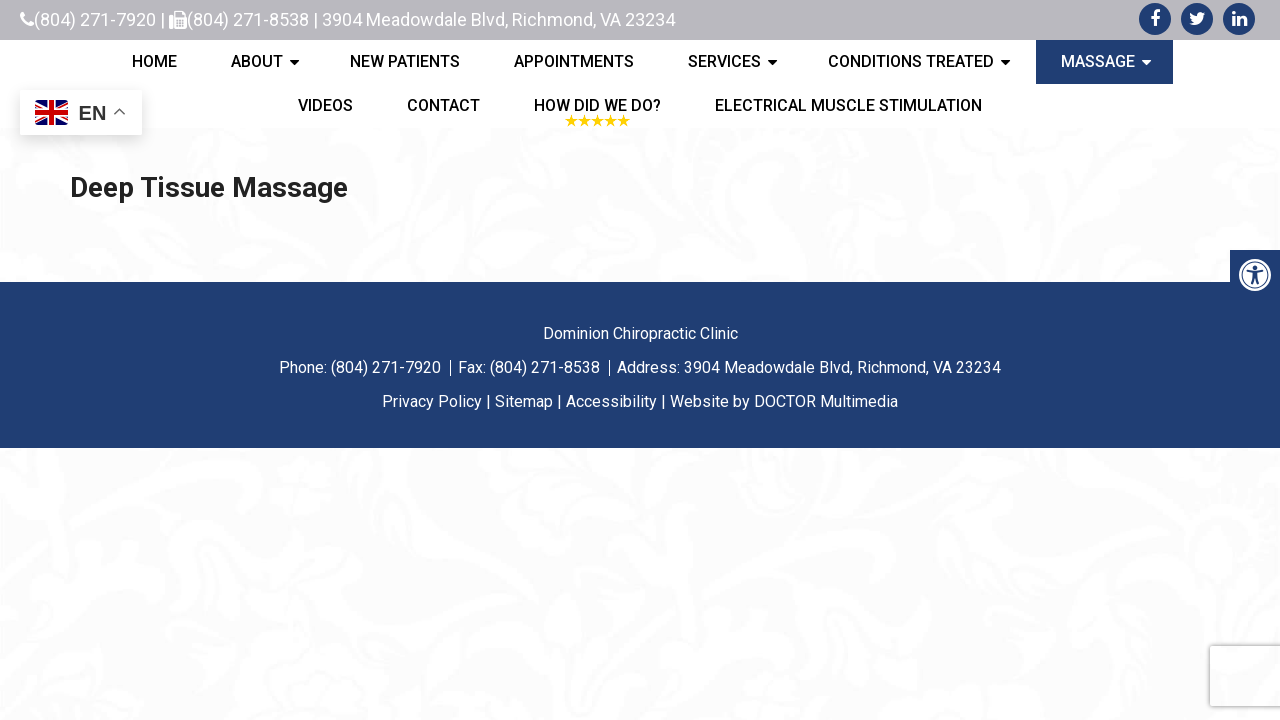  What do you see at coordinates (524, 401) in the screenshot?
I see `Sitemap` at bounding box center [524, 401].